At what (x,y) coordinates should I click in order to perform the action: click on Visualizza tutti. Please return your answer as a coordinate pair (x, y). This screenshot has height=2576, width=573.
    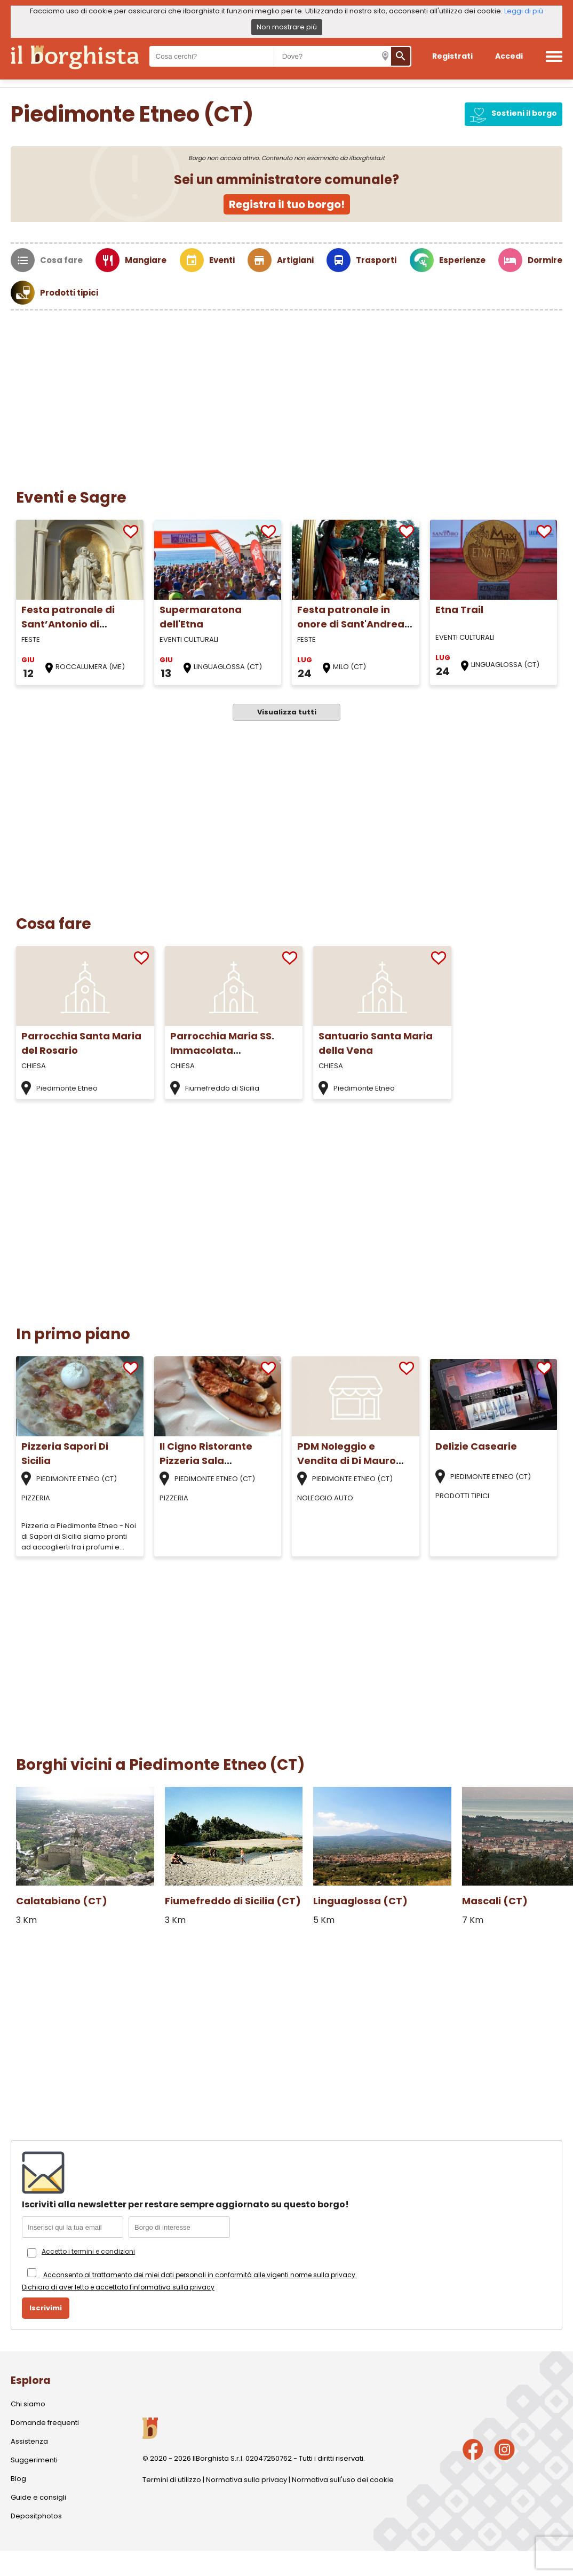
    Looking at the image, I should click on (286, 712).